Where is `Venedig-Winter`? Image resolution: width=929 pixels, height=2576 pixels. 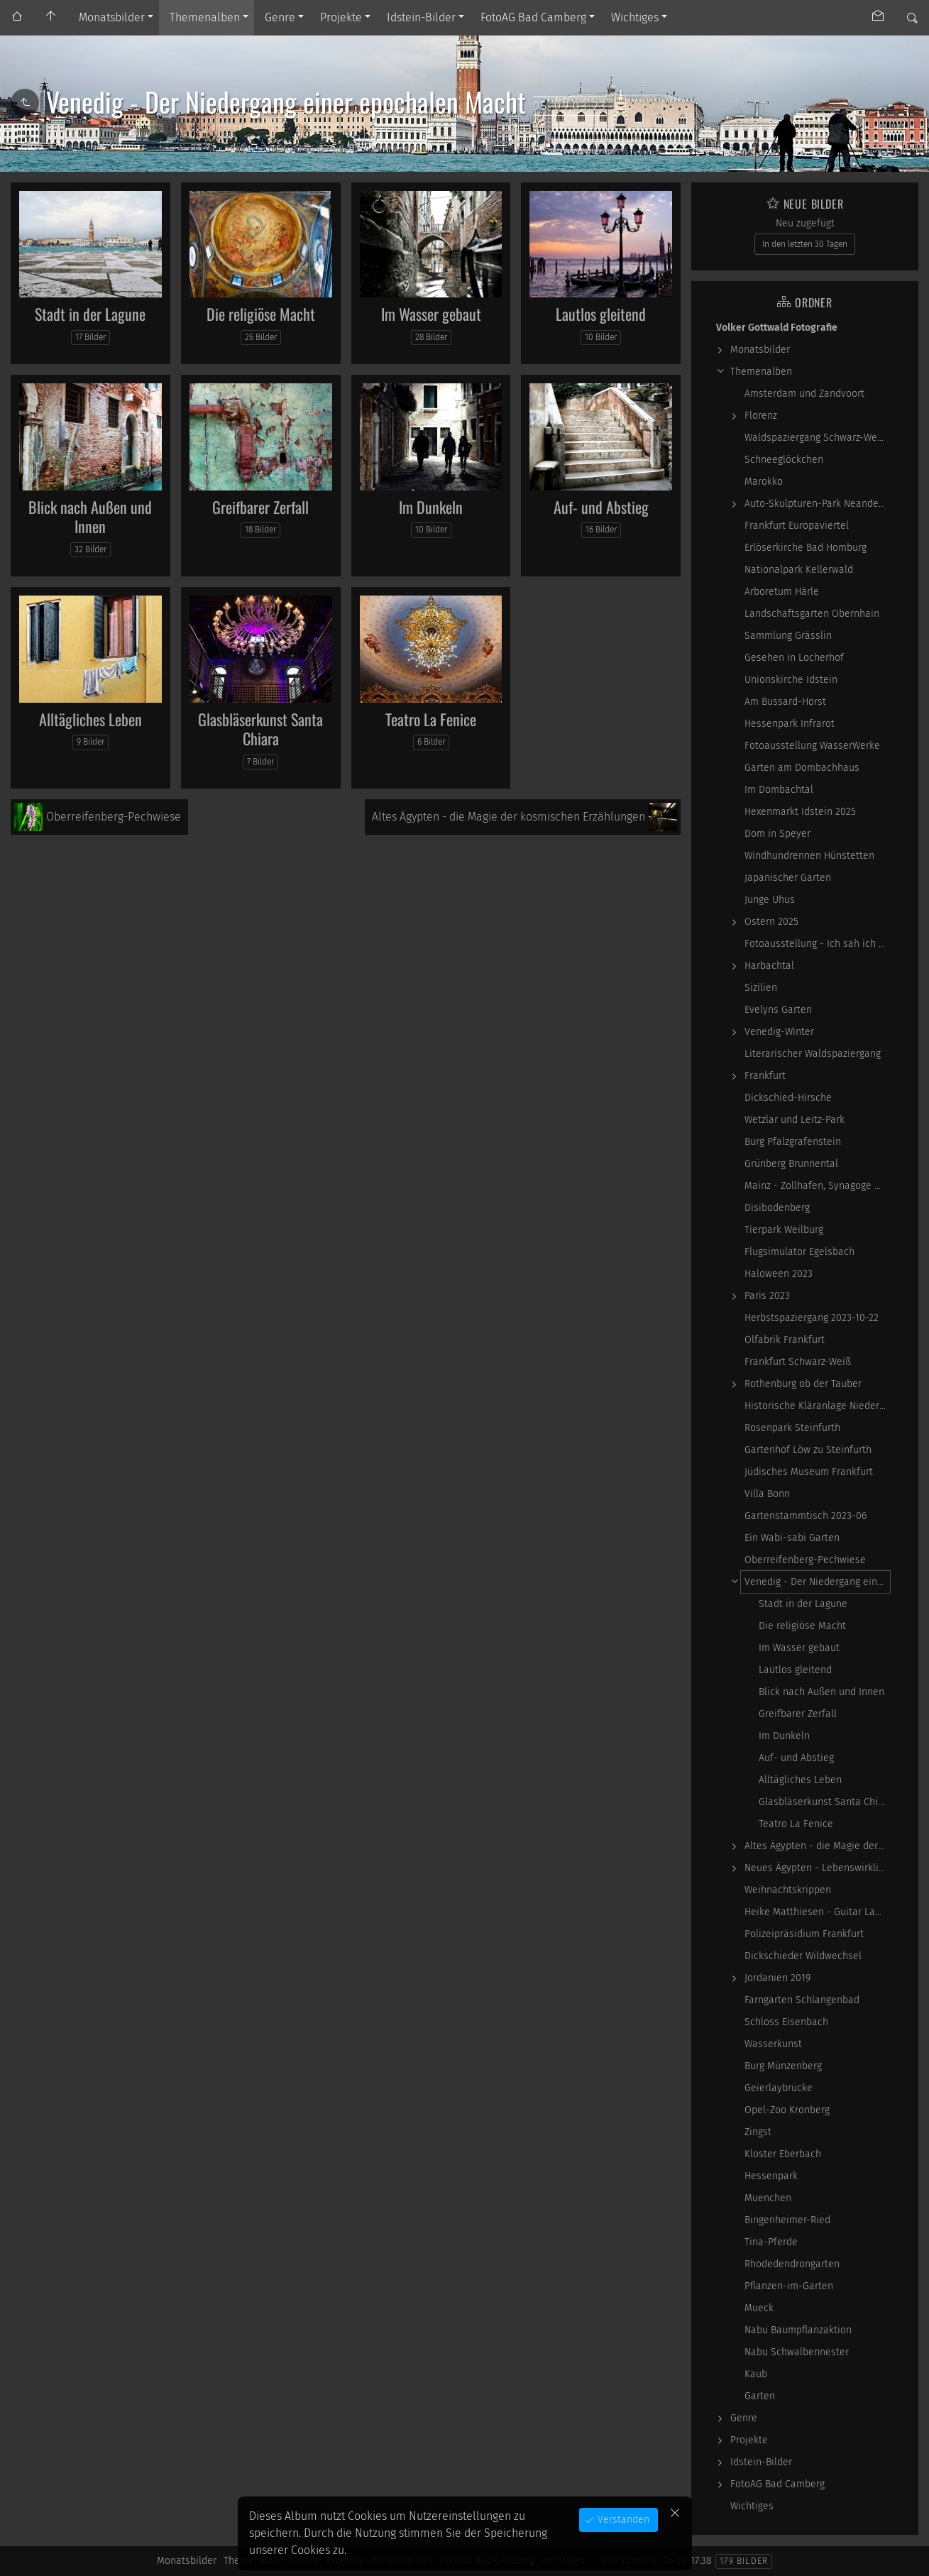
Venedig-Winter is located at coordinates (779, 1032).